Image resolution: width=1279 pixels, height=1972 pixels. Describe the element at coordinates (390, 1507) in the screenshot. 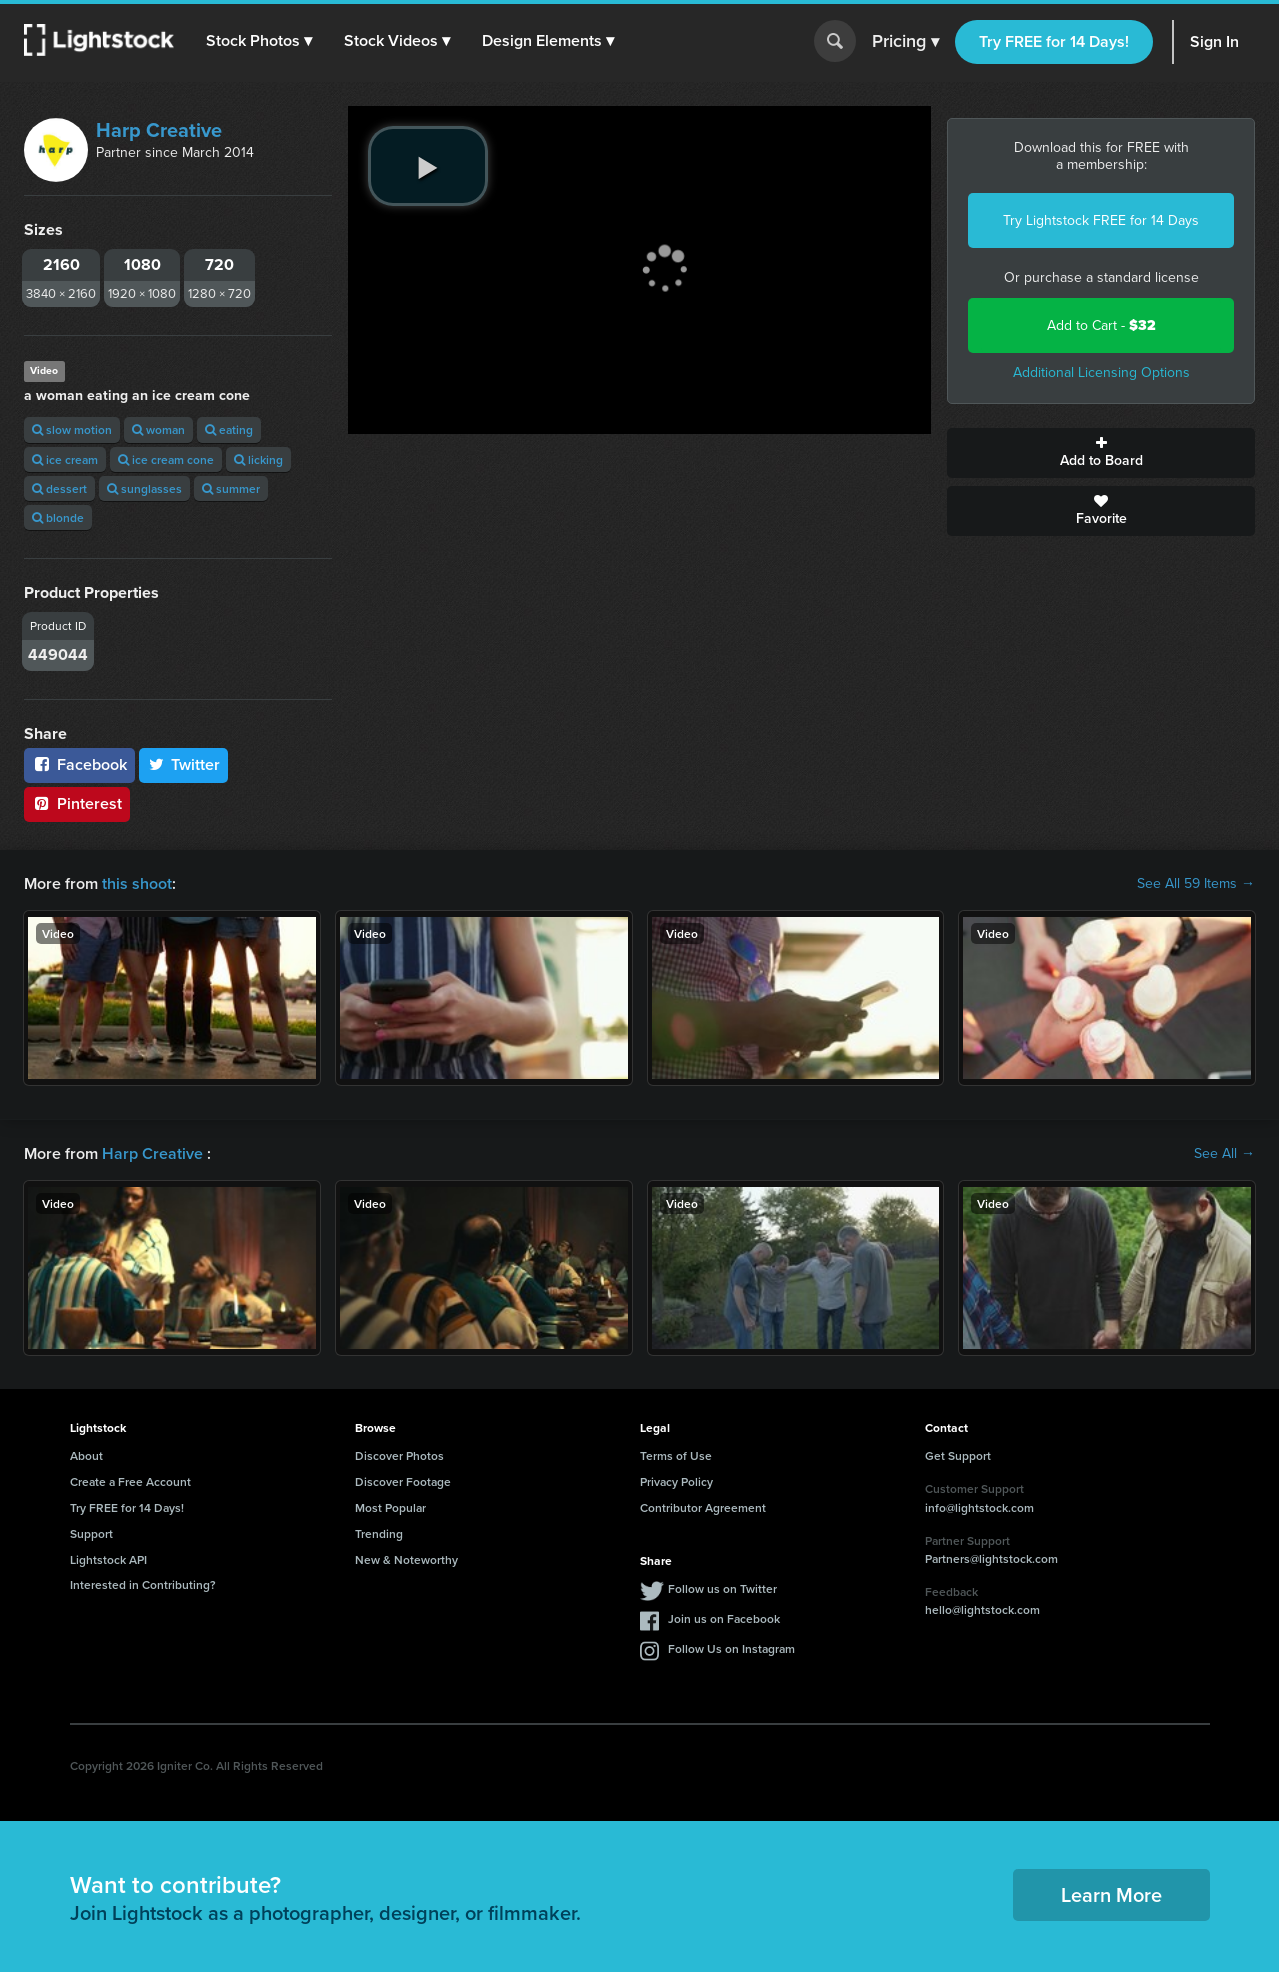

I see `Most Popular` at that location.